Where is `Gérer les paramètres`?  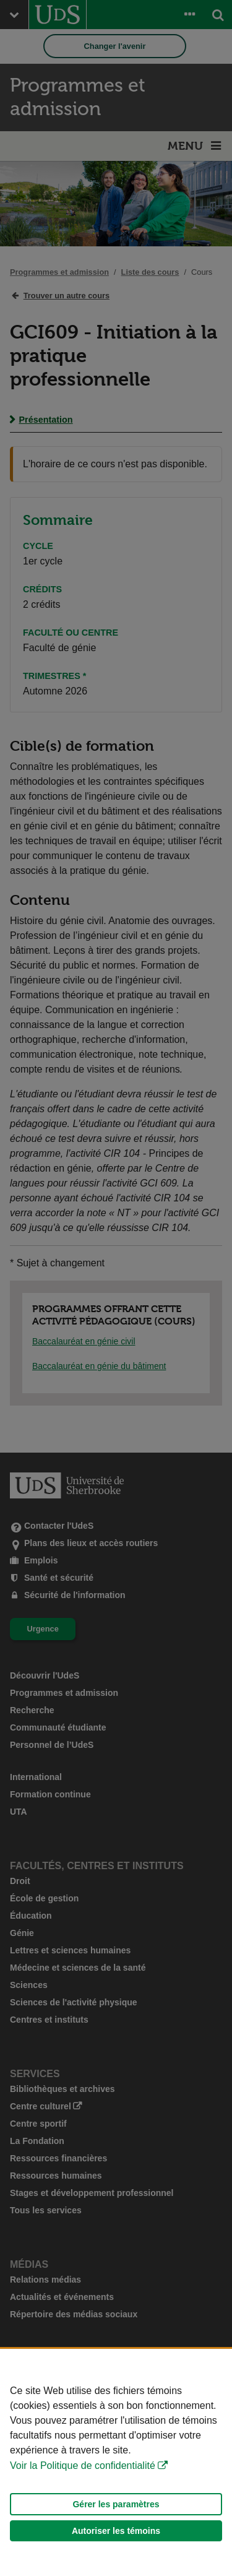 Gérer les paramètres is located at coordinates (115, 2504).